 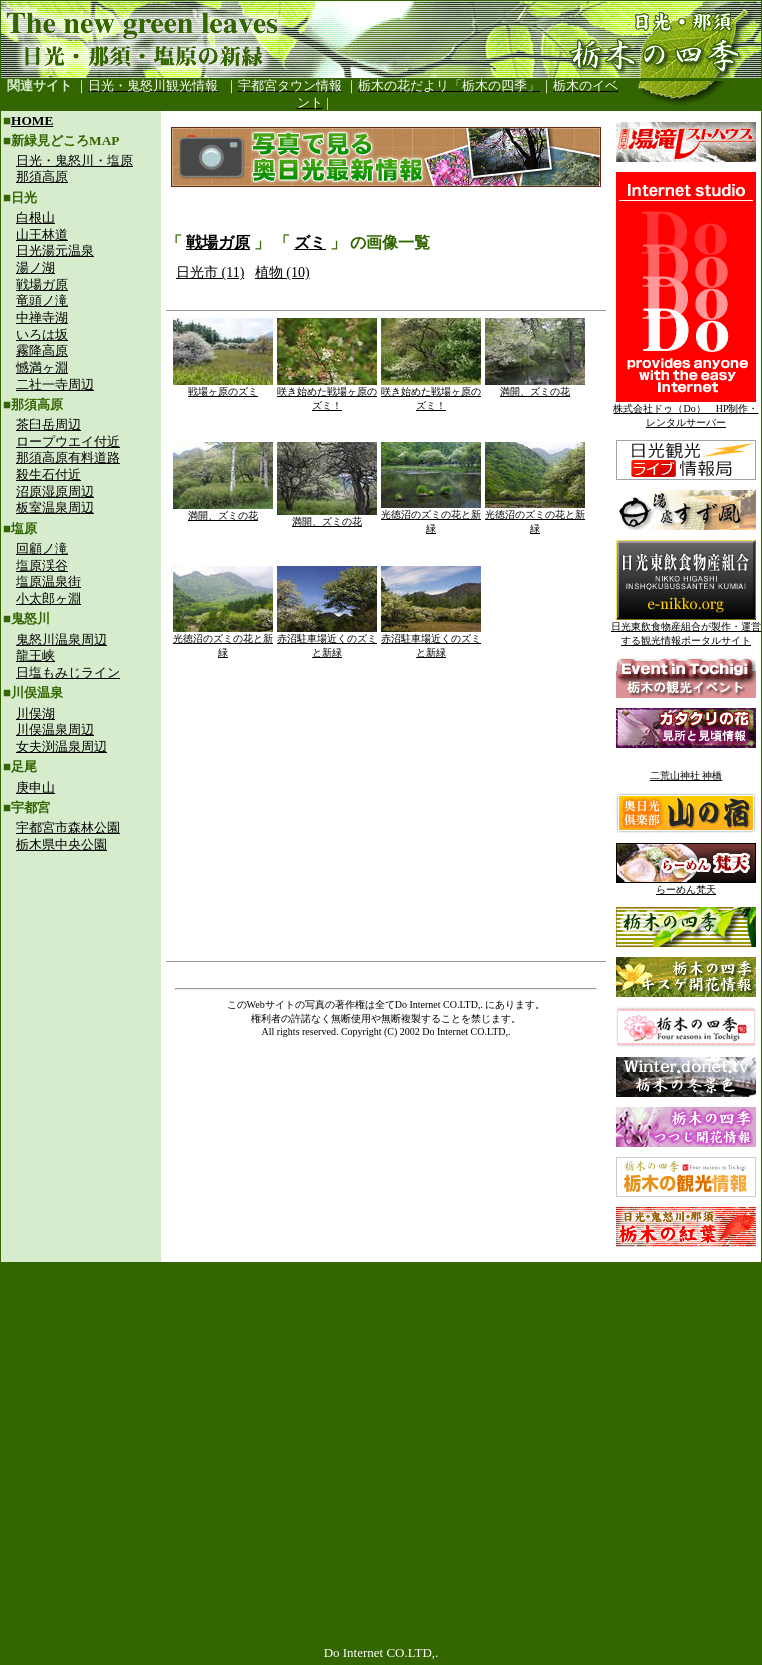 What do you see at coordinates (42, 176) in the screenshot?
I see `那須高原` at bounding box center [42, 176].